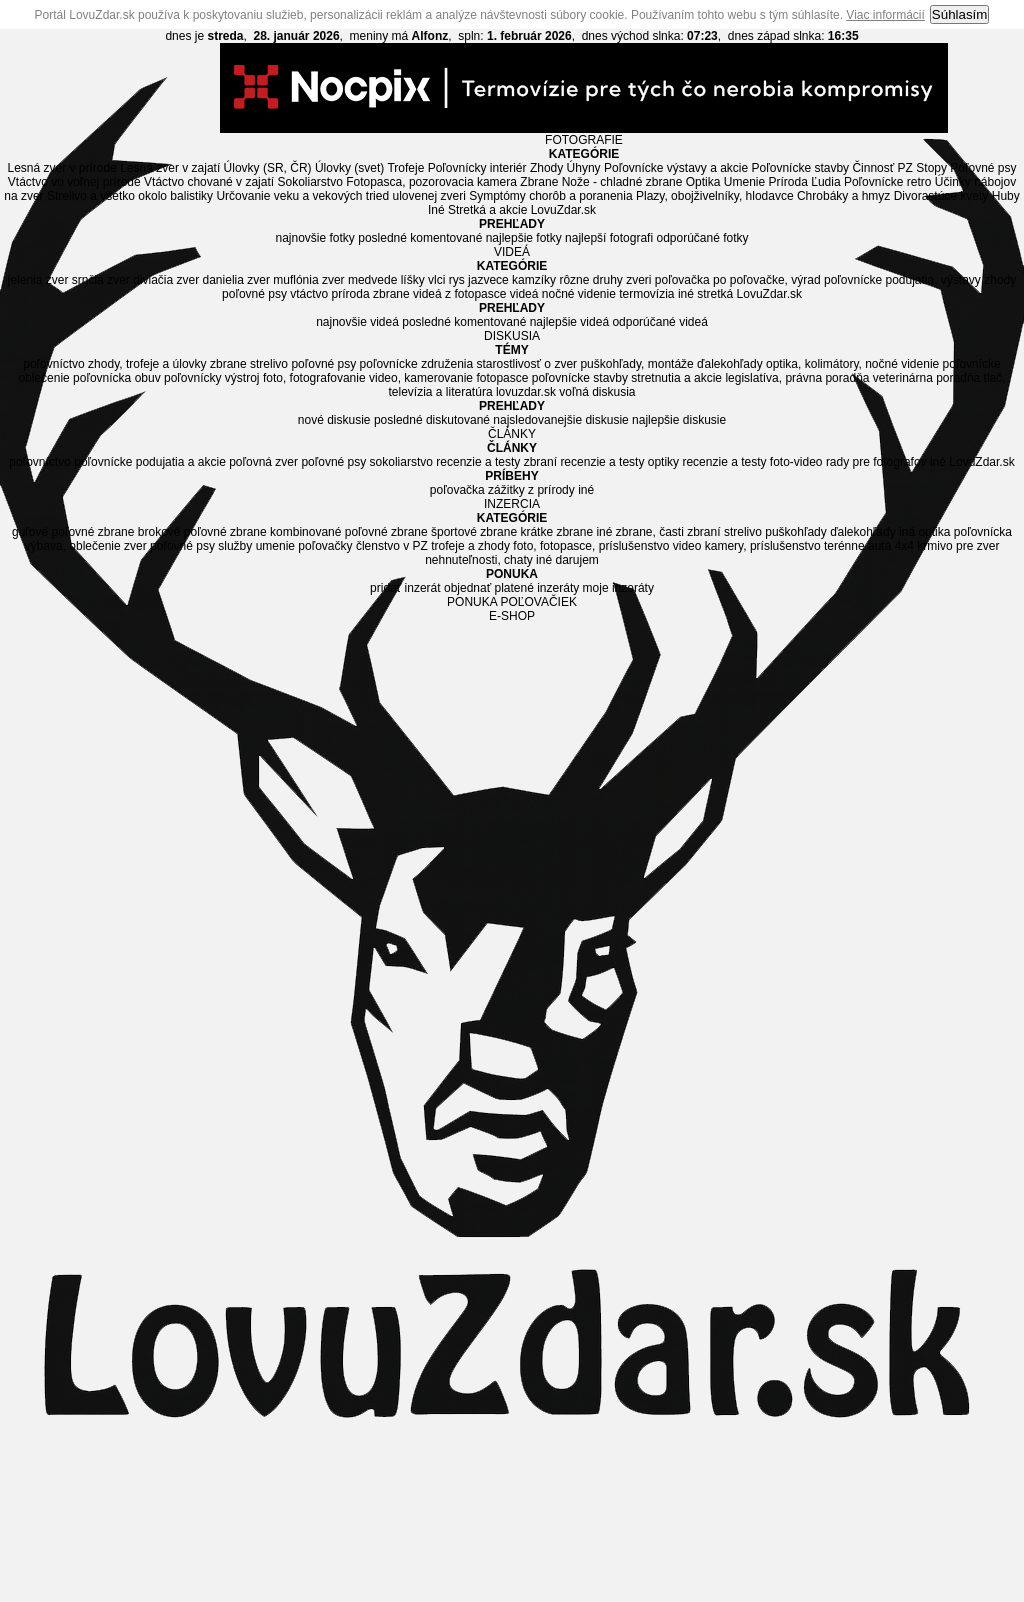 This screenshot has height=1602, width=1024. Describe the element at coordinates (135, 546) in the screenshot. I see `zver` at that location.